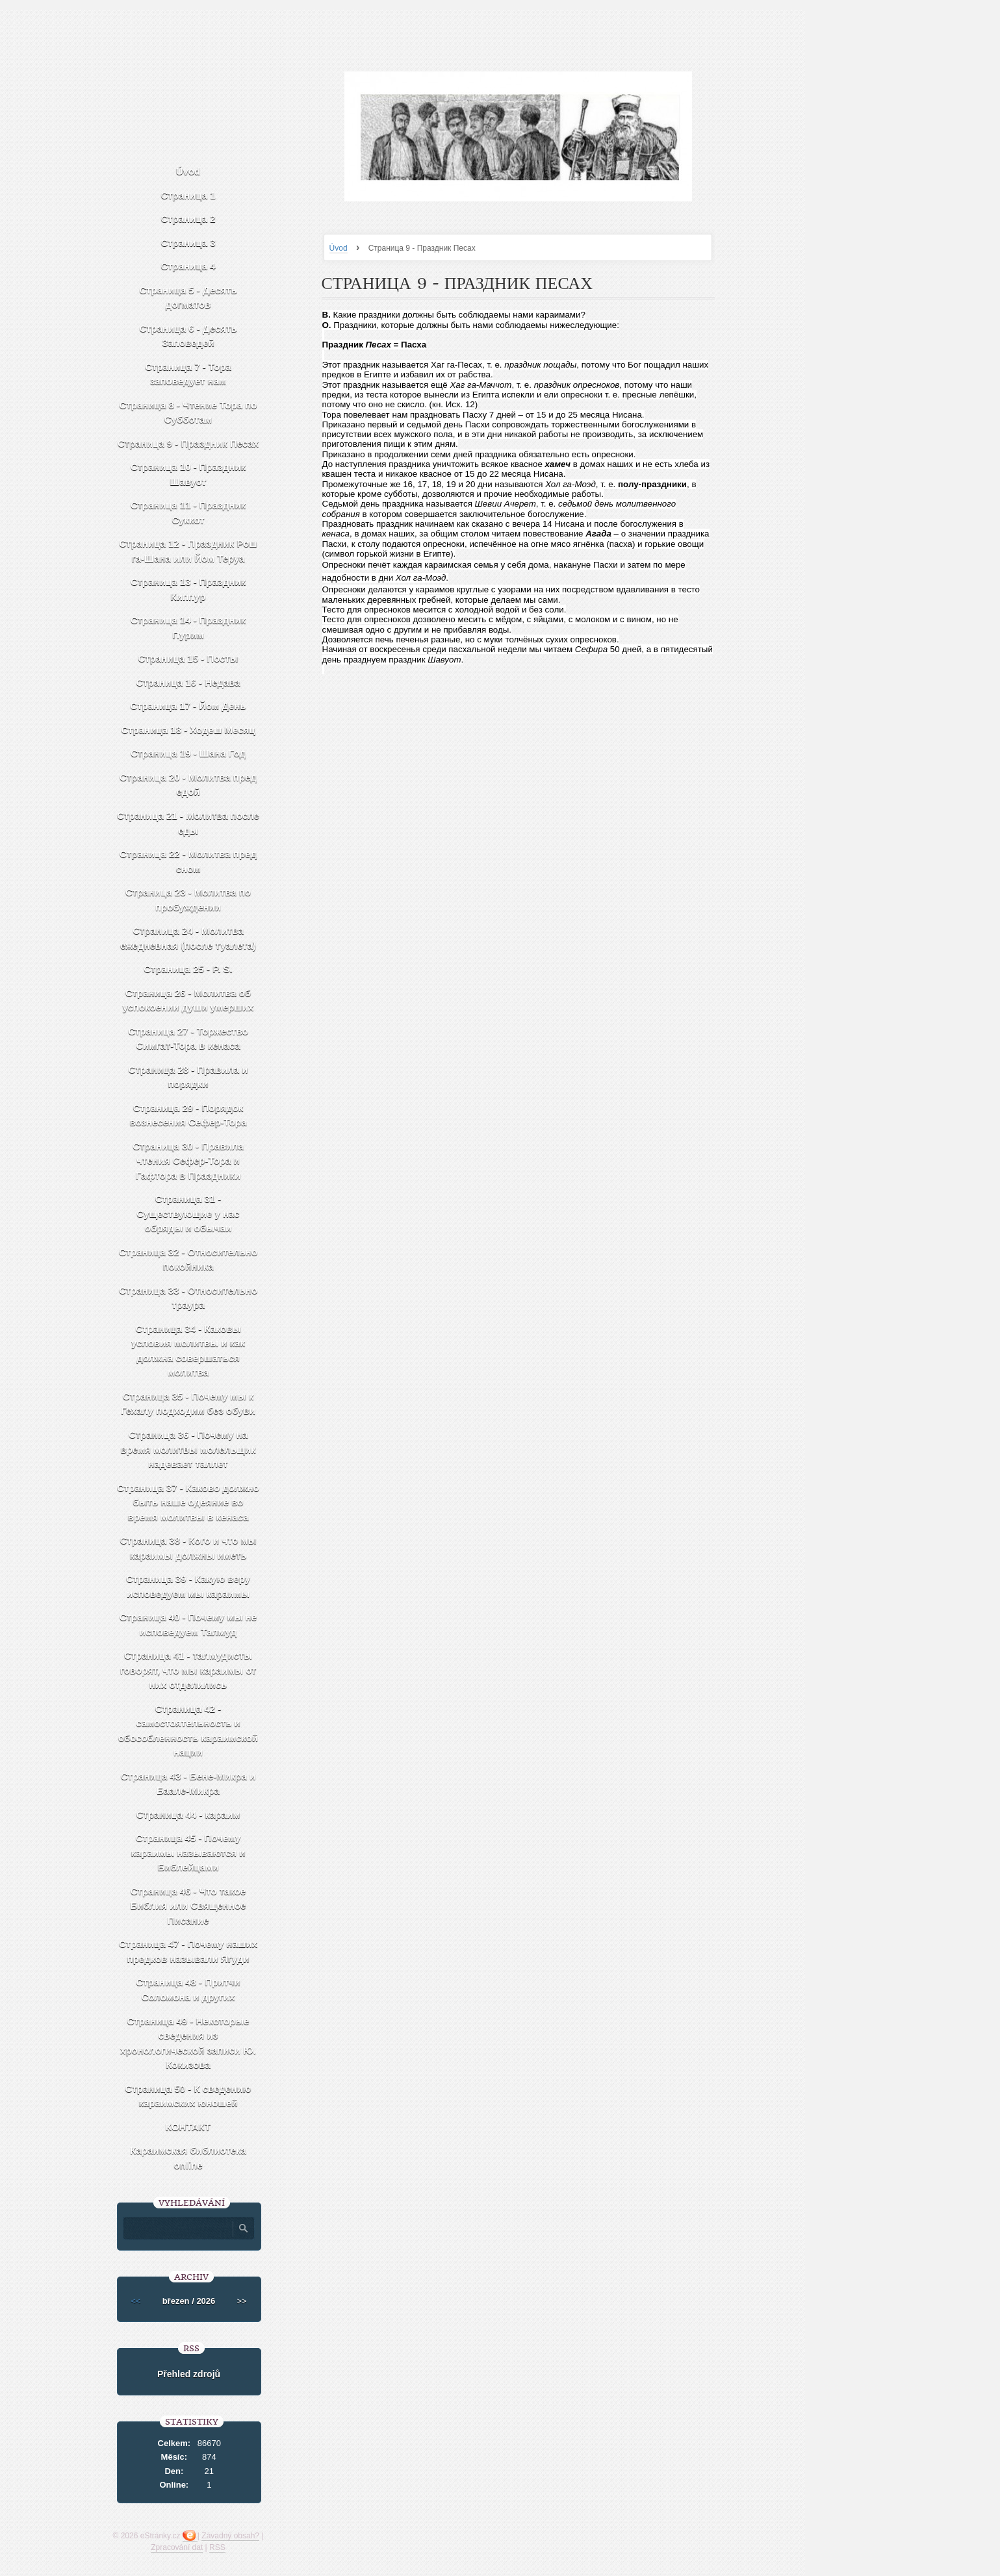 This screenshot has width=1000, height=2576. I want to click on Страница 50 - К сведению караимских юношей, so click(188, 2096).